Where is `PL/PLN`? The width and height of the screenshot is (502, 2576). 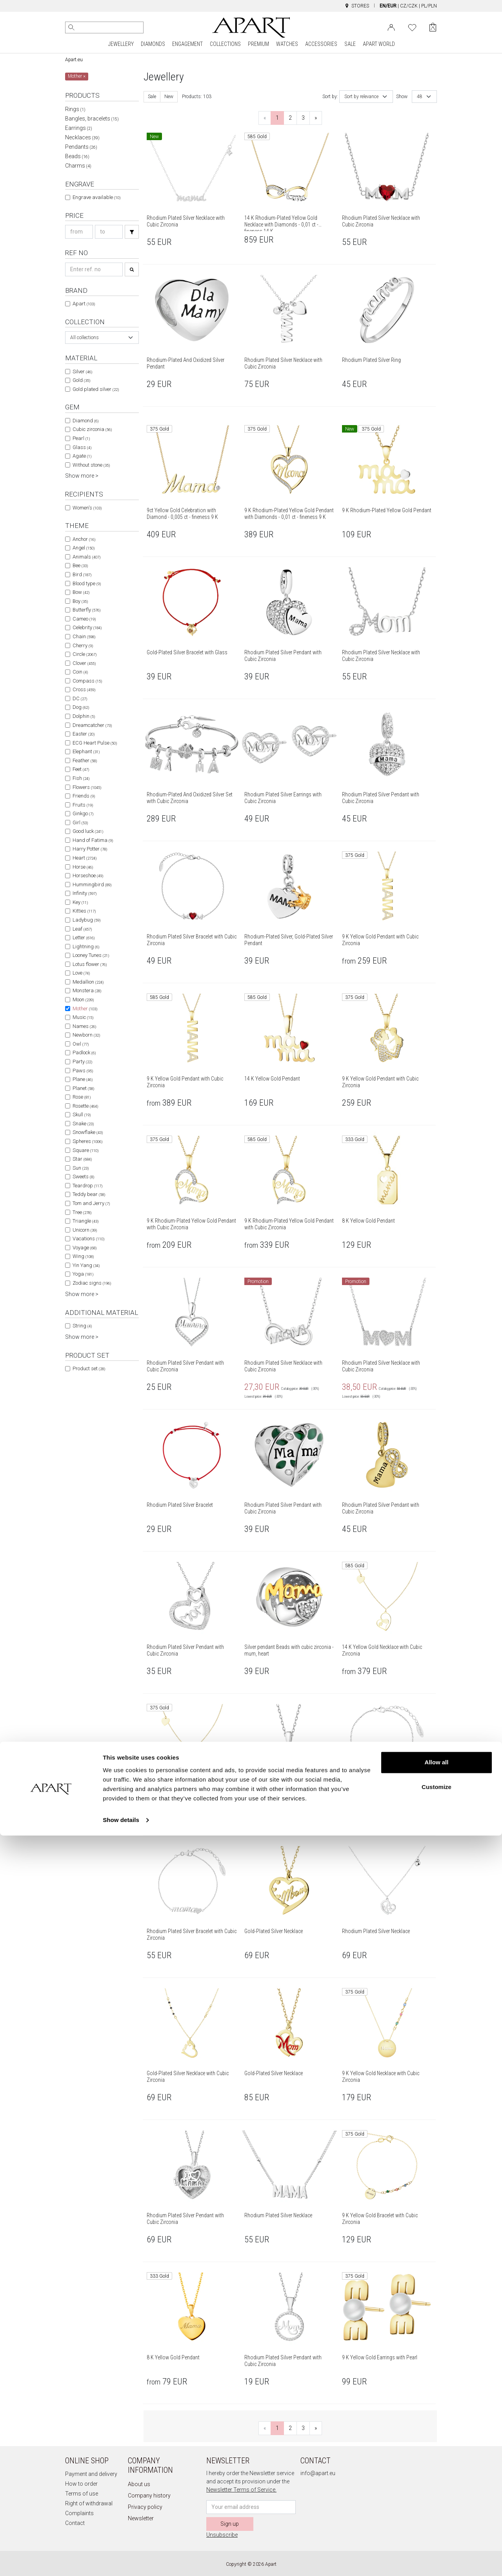
PL/PLN is located at coordinates (429, 6).